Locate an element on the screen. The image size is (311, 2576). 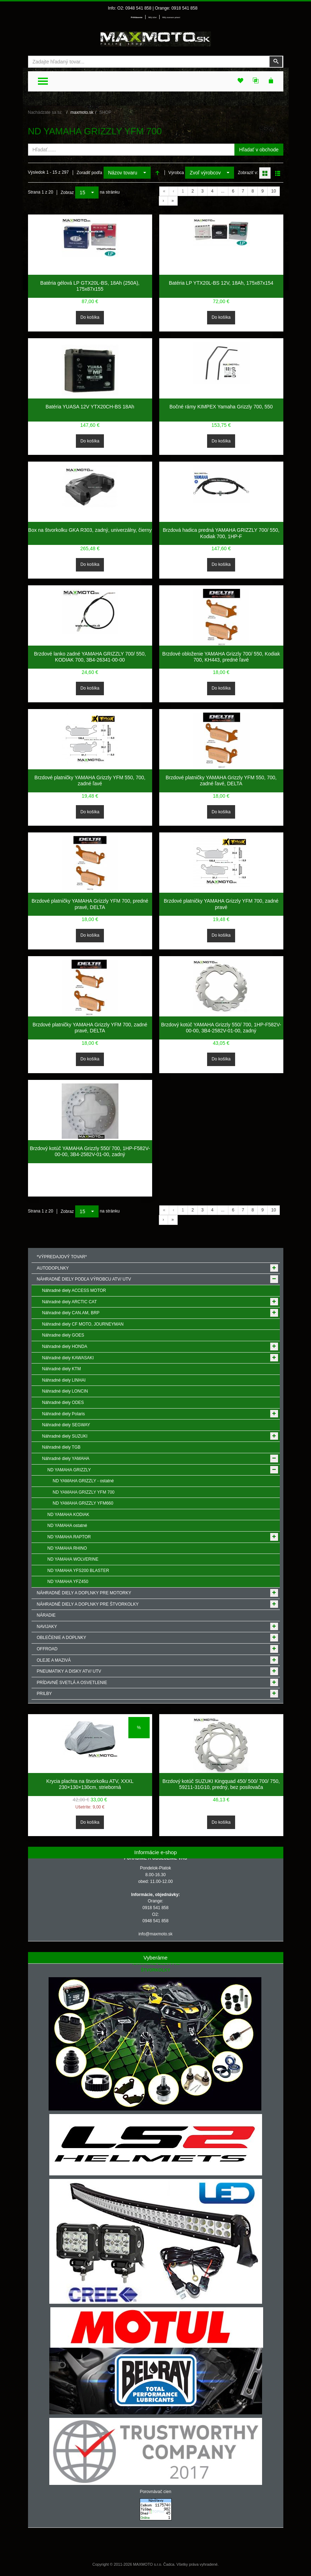
Brzdové platničky YAMAHA Grizzly YFM 700, predné pravé, DELTA is located at coordinates (90, 904).